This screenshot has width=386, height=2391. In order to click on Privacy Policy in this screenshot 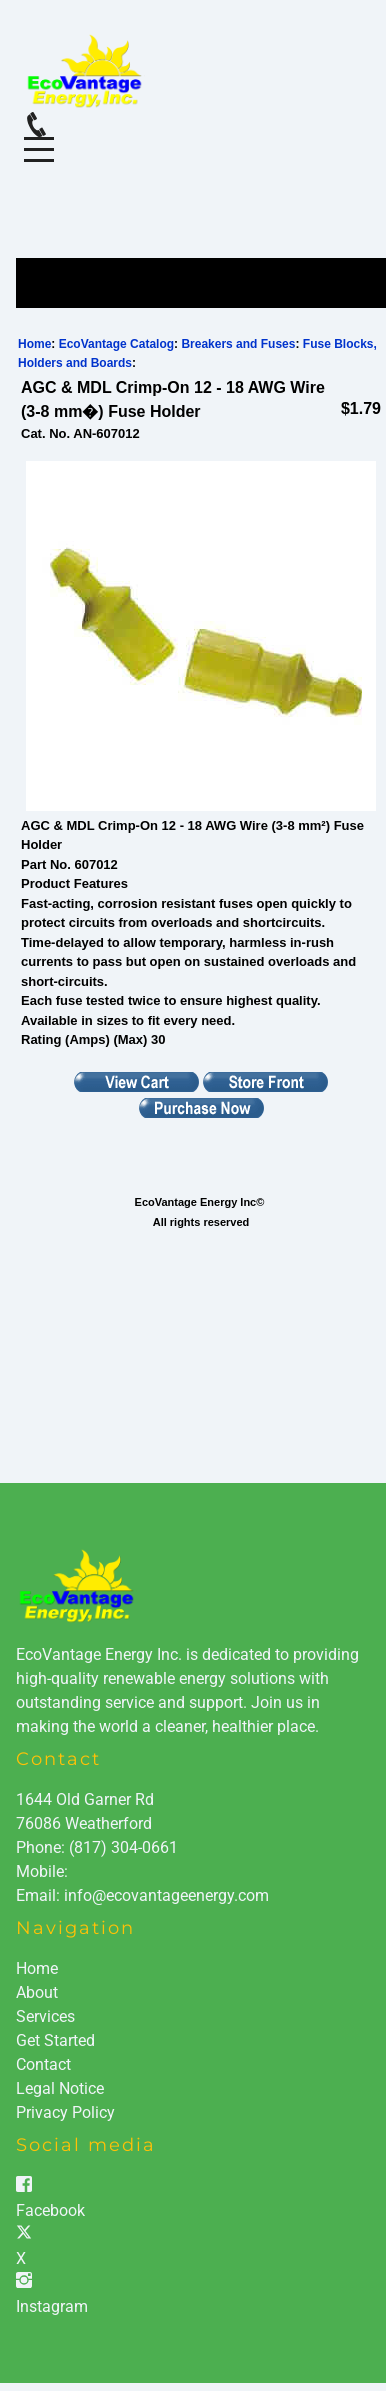, I will do `click(65, 2112)`.